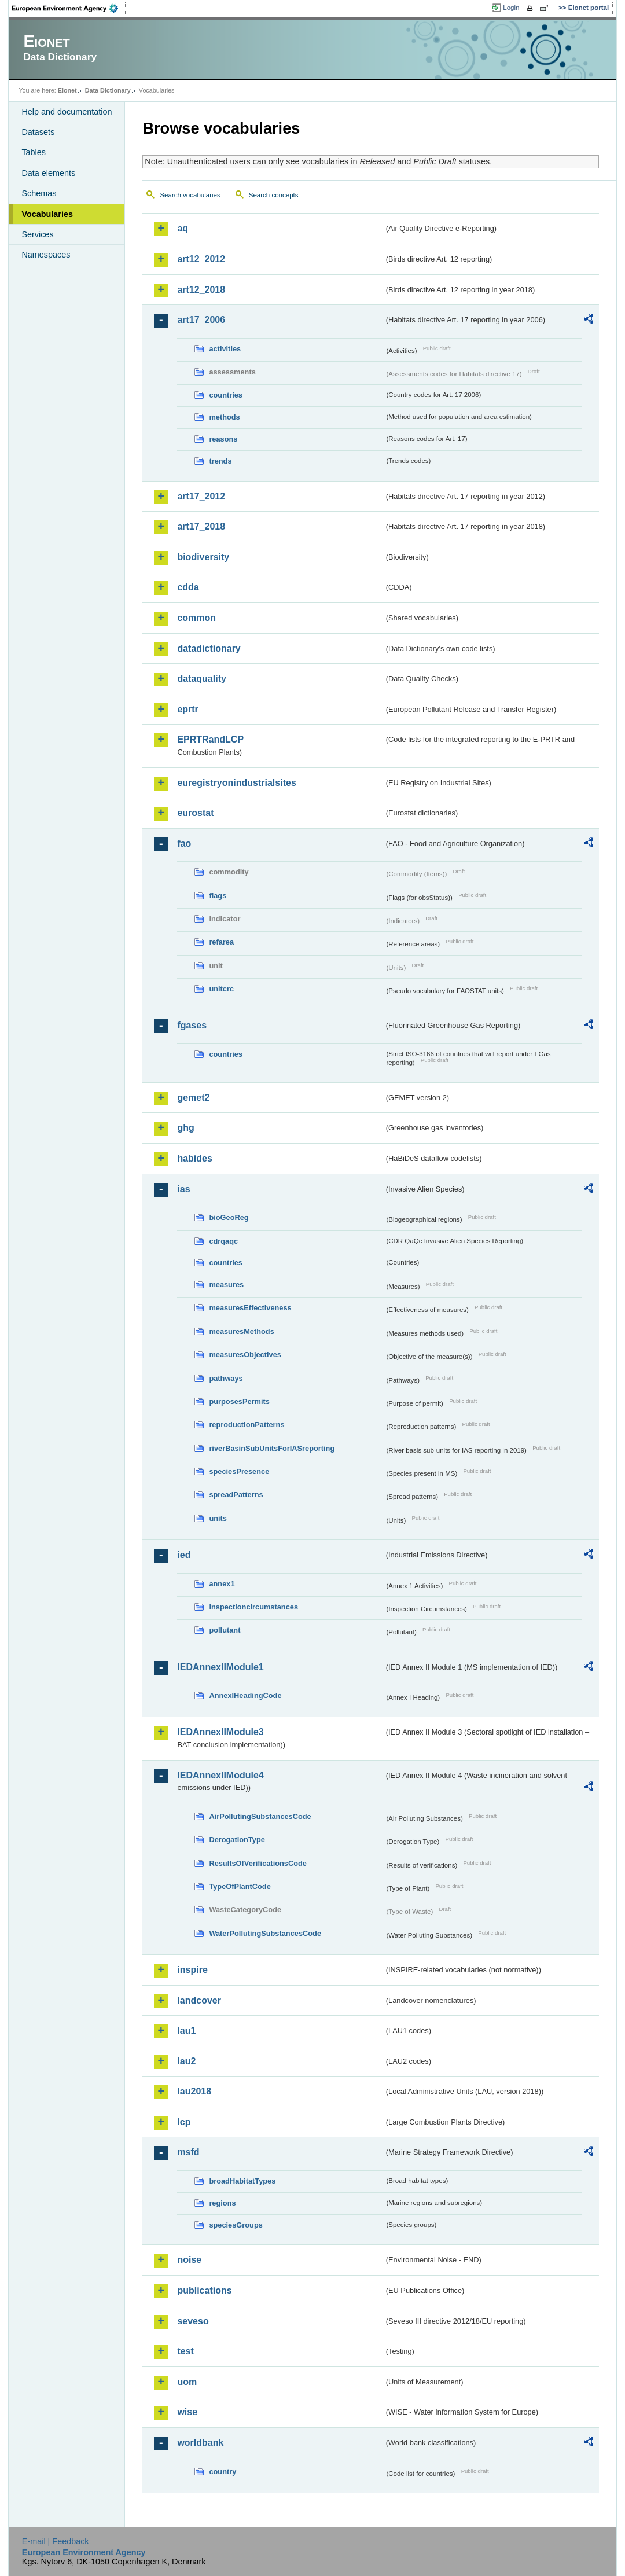  Describe the element at coordinates (47, 214) in the screenshot. I see `Vocabularies` at that location.